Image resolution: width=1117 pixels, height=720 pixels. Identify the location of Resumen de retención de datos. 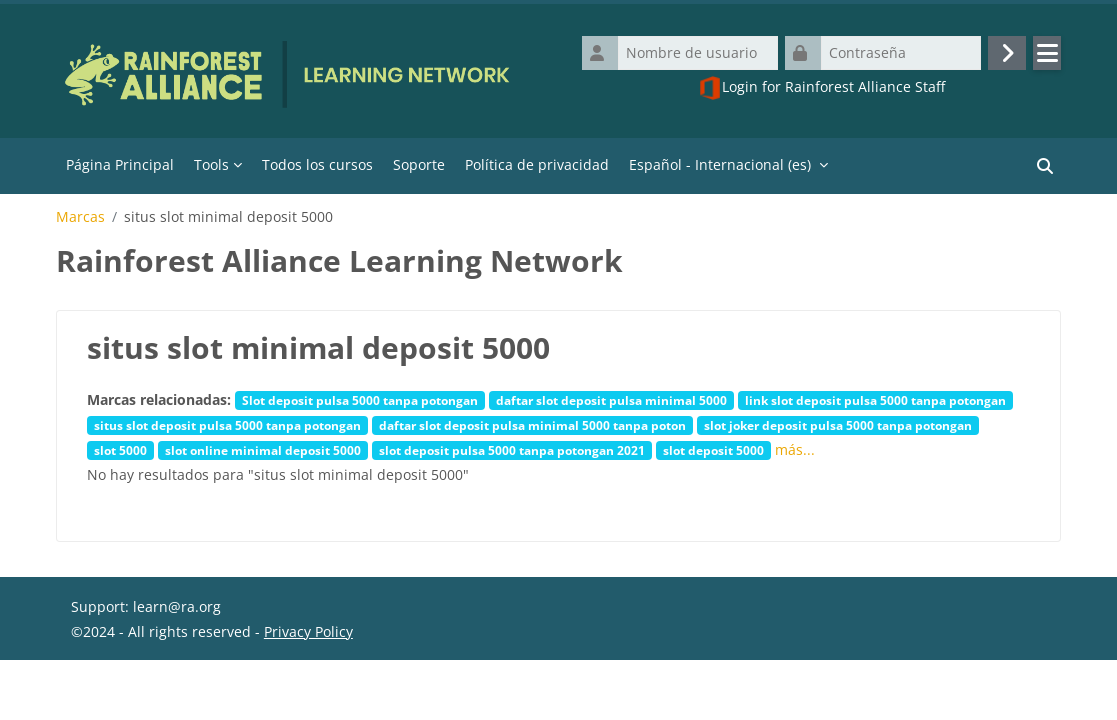
(178, 695).